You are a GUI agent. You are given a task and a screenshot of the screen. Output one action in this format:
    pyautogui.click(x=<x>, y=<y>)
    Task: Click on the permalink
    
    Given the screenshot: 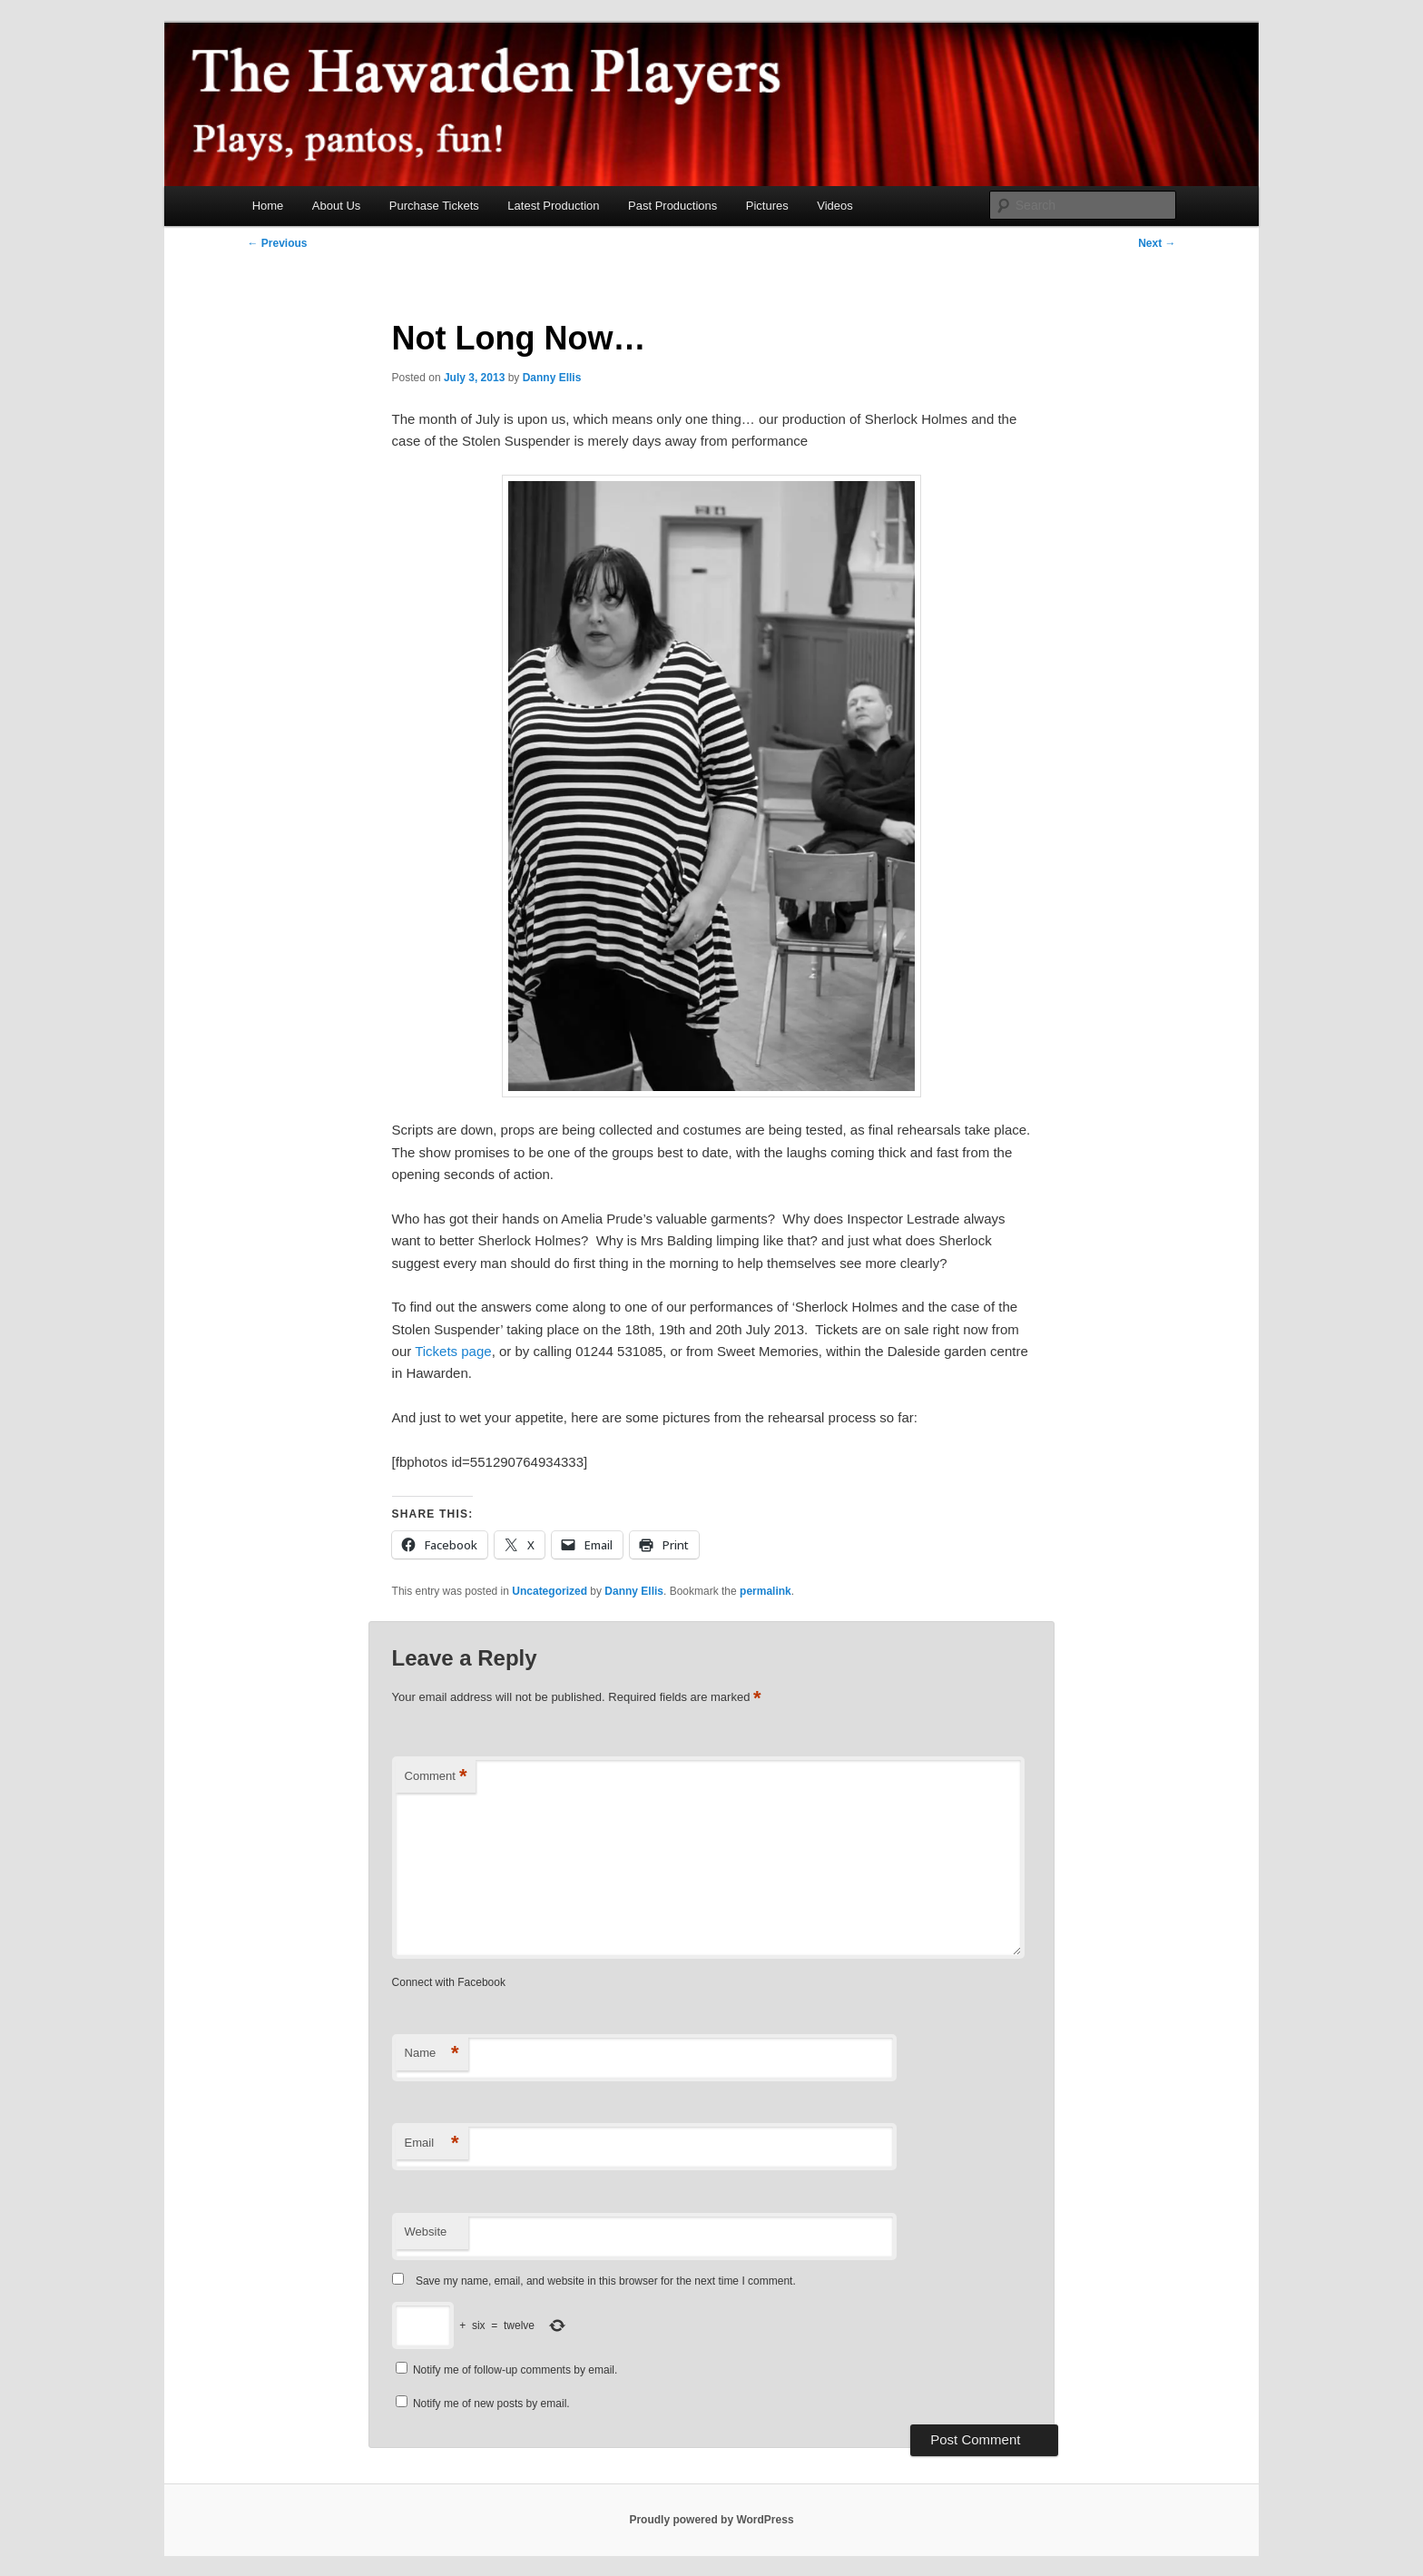 What is the action you would take?
    pyautogui.click(x=765, y=1591)
    